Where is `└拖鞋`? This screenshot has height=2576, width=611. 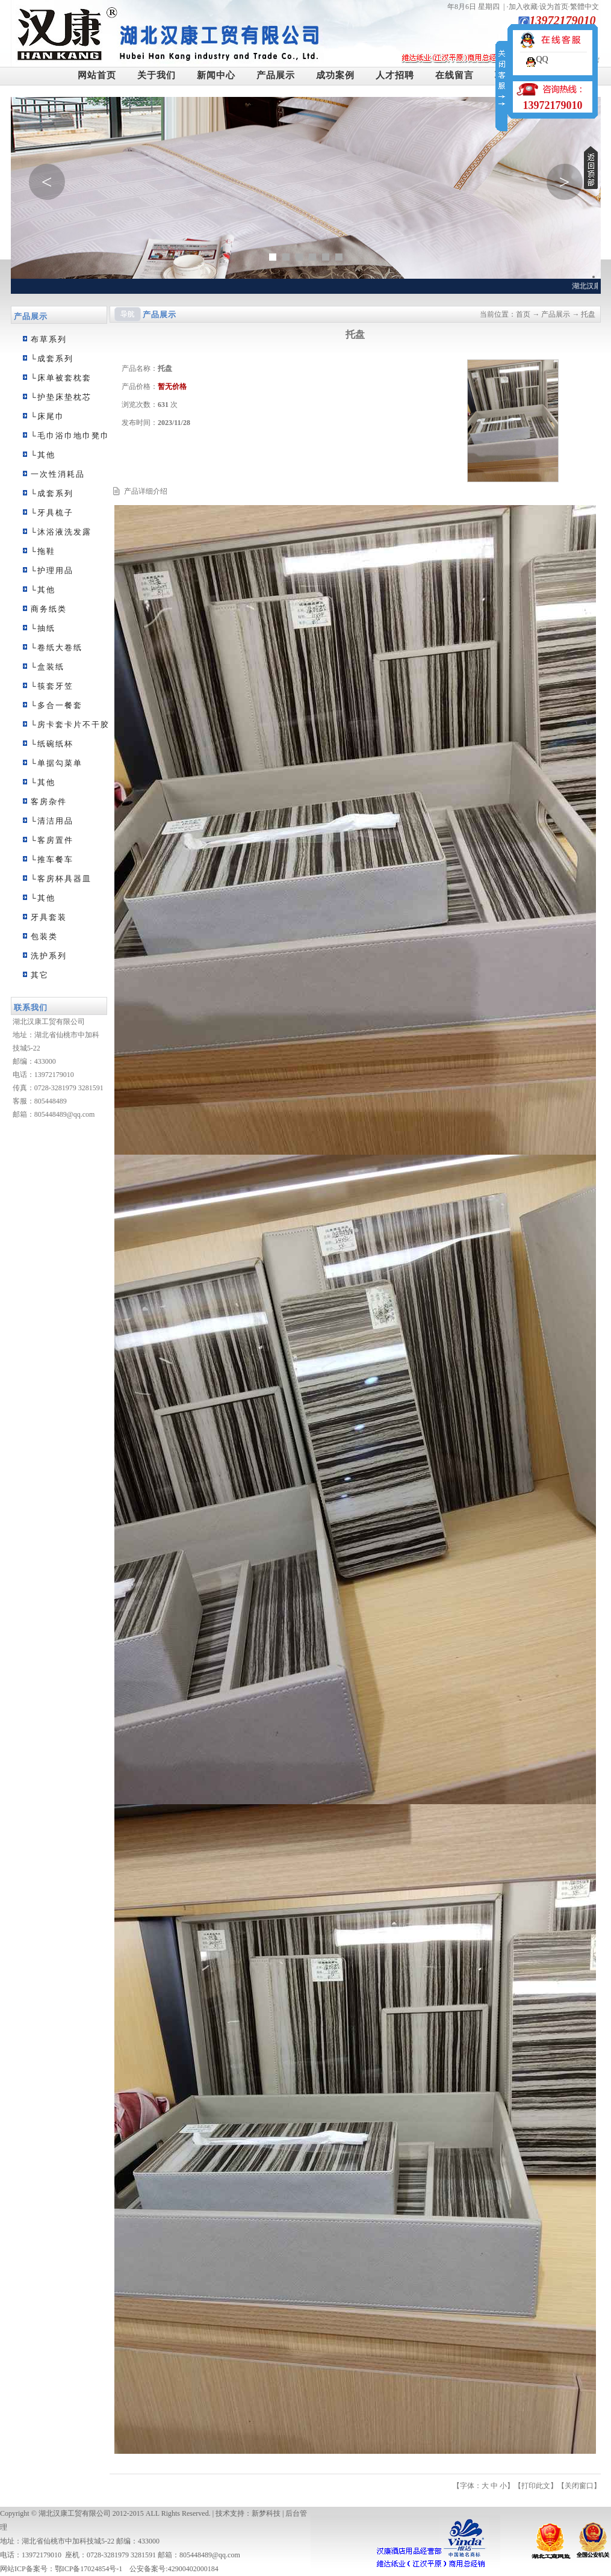 └拖鞋 is located at coordinates (43, 551).